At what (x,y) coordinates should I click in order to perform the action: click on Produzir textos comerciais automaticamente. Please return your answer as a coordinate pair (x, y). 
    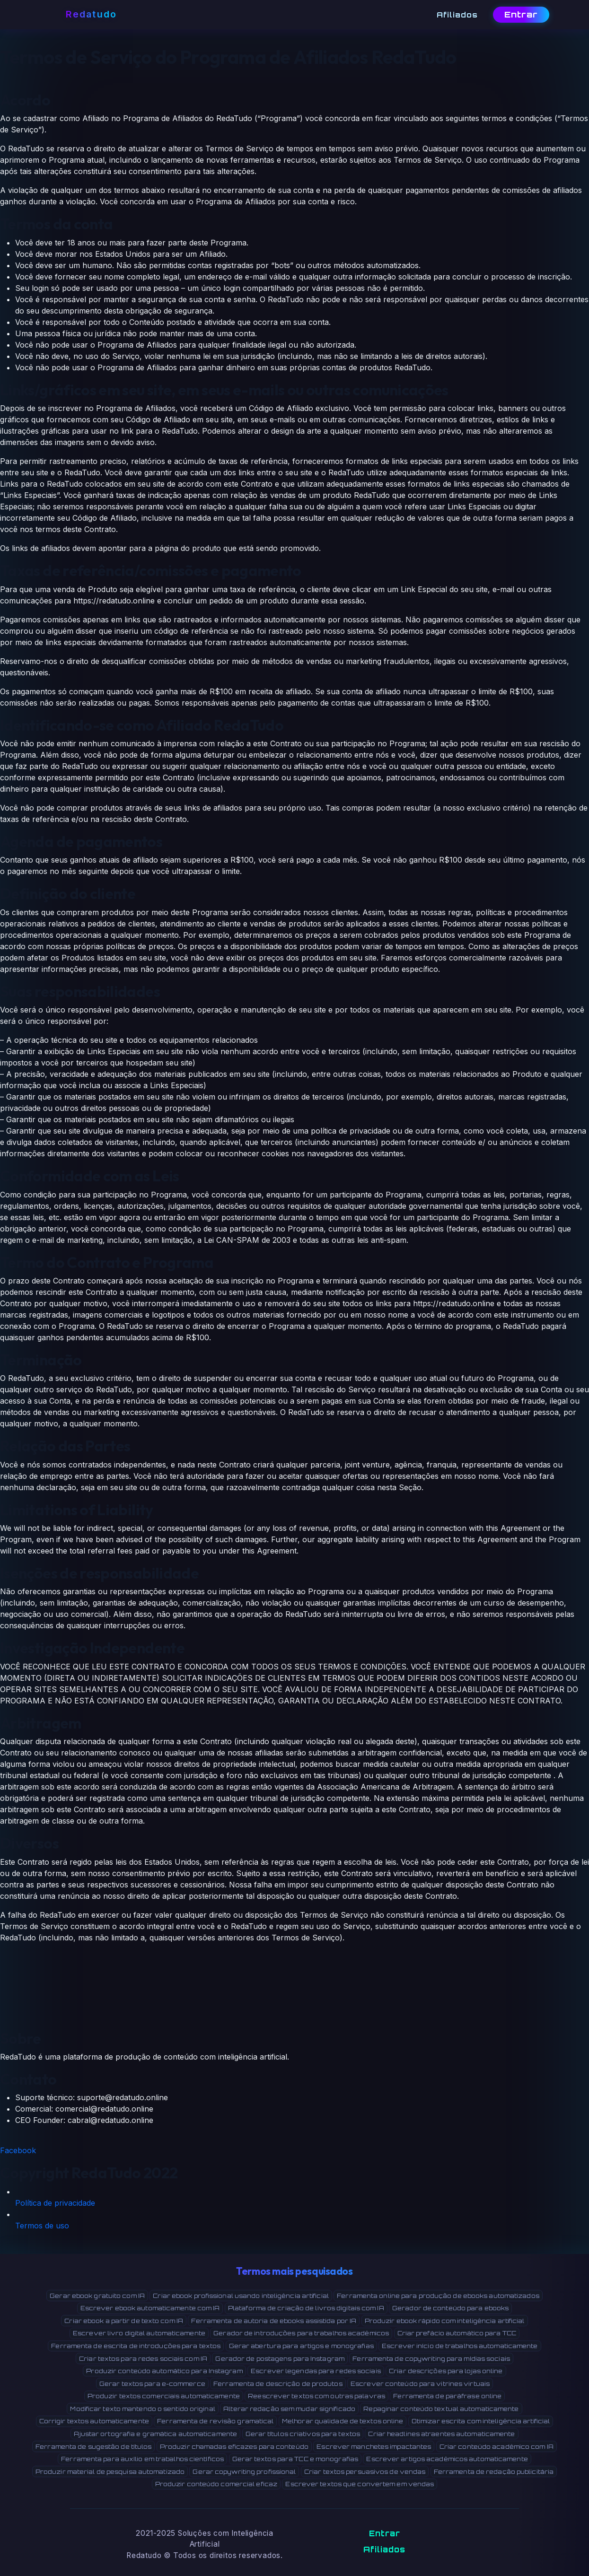
    Looking at the image, I should click on (164, 2396).